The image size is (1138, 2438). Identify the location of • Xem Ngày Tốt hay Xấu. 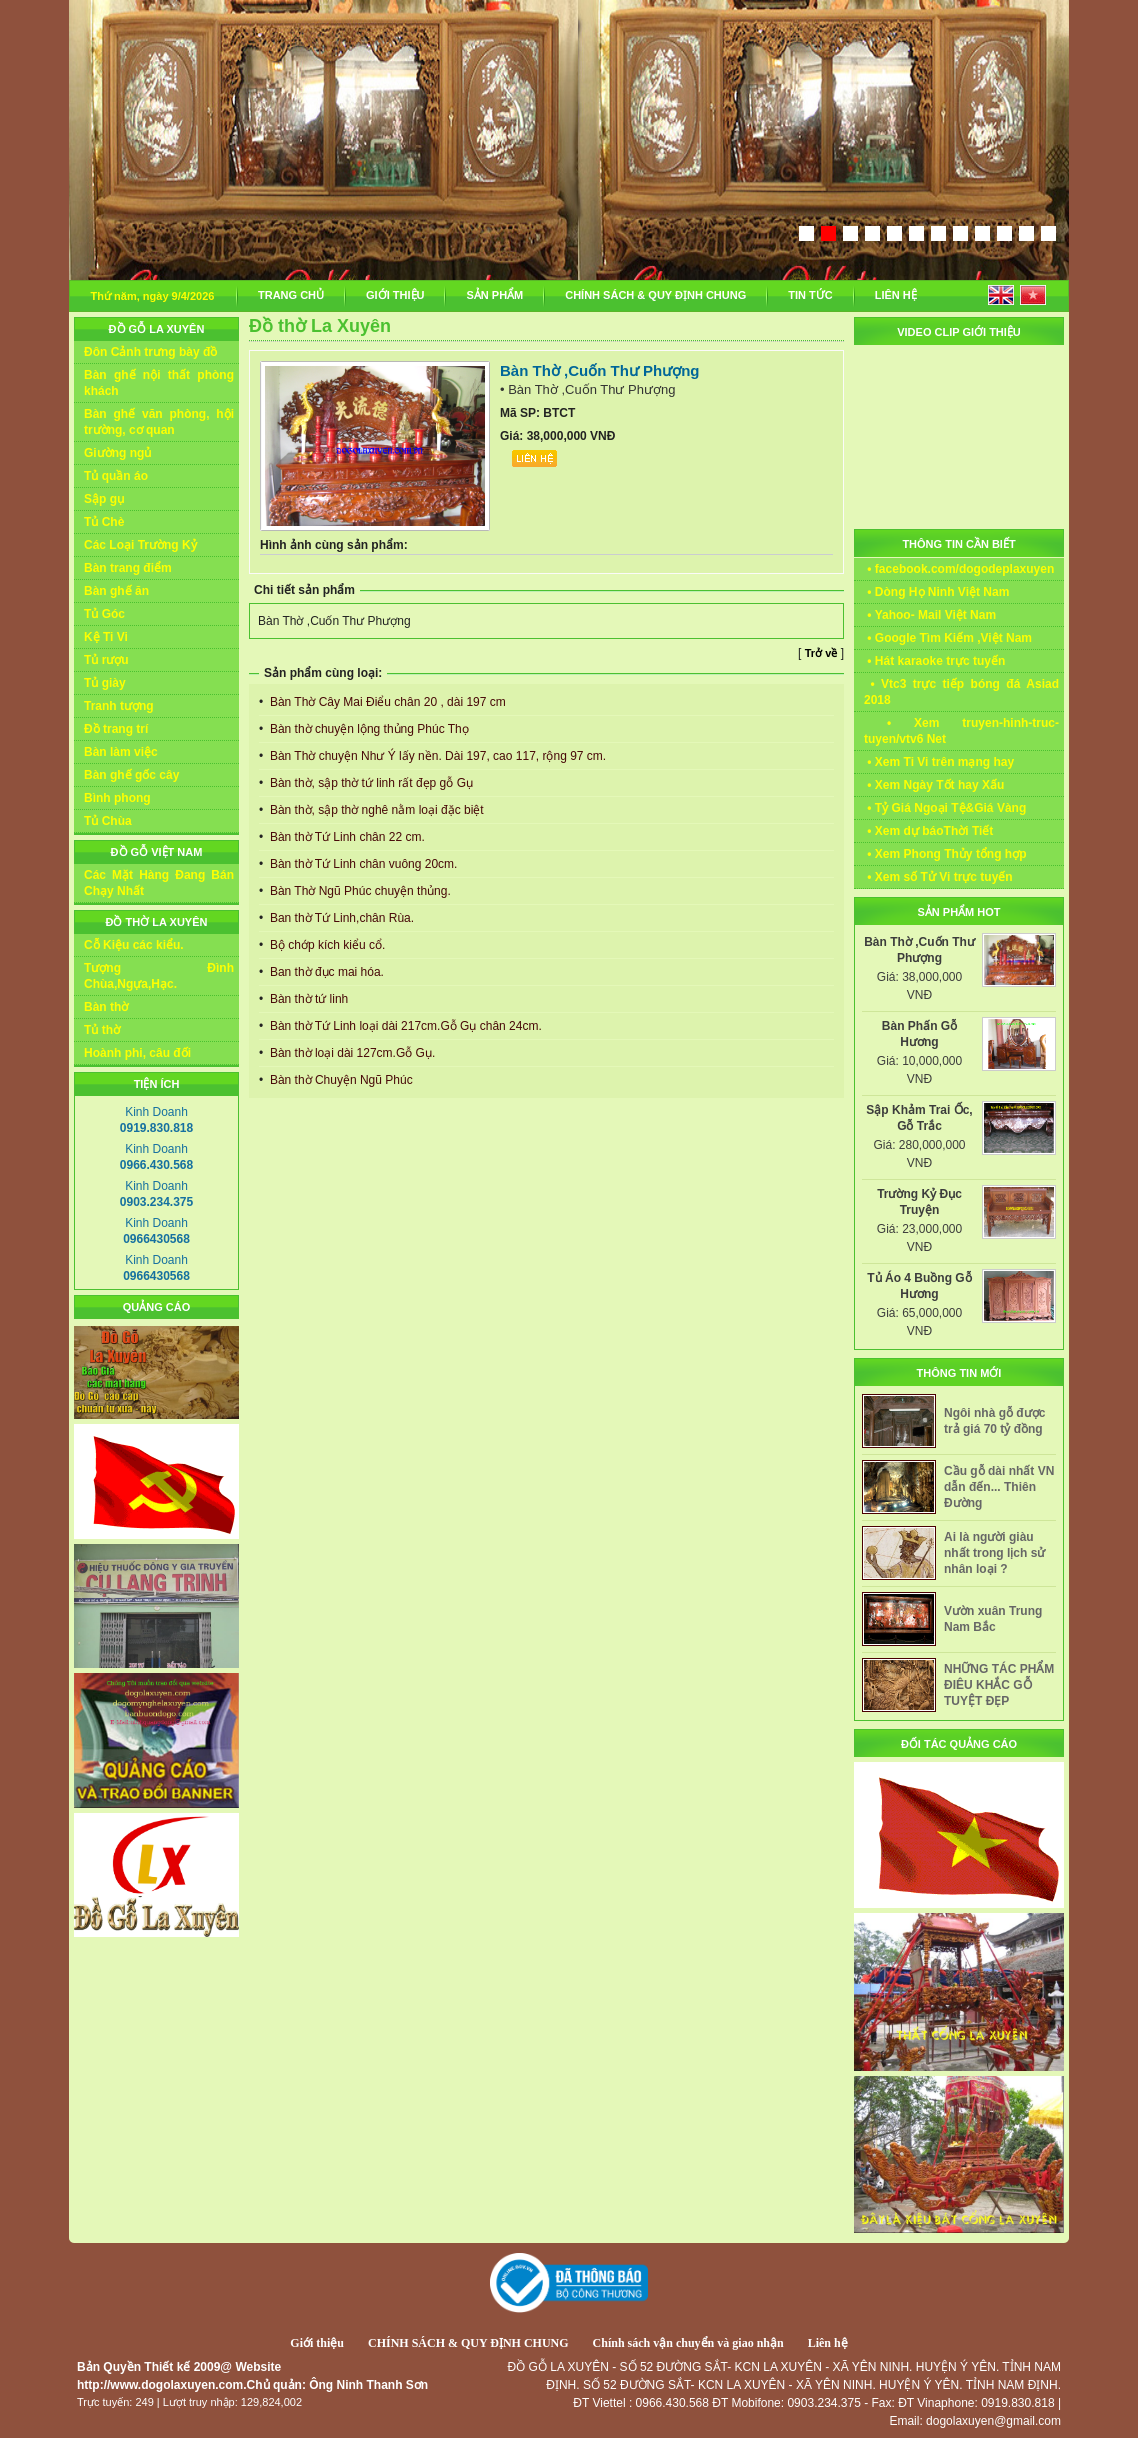
(934, 785).